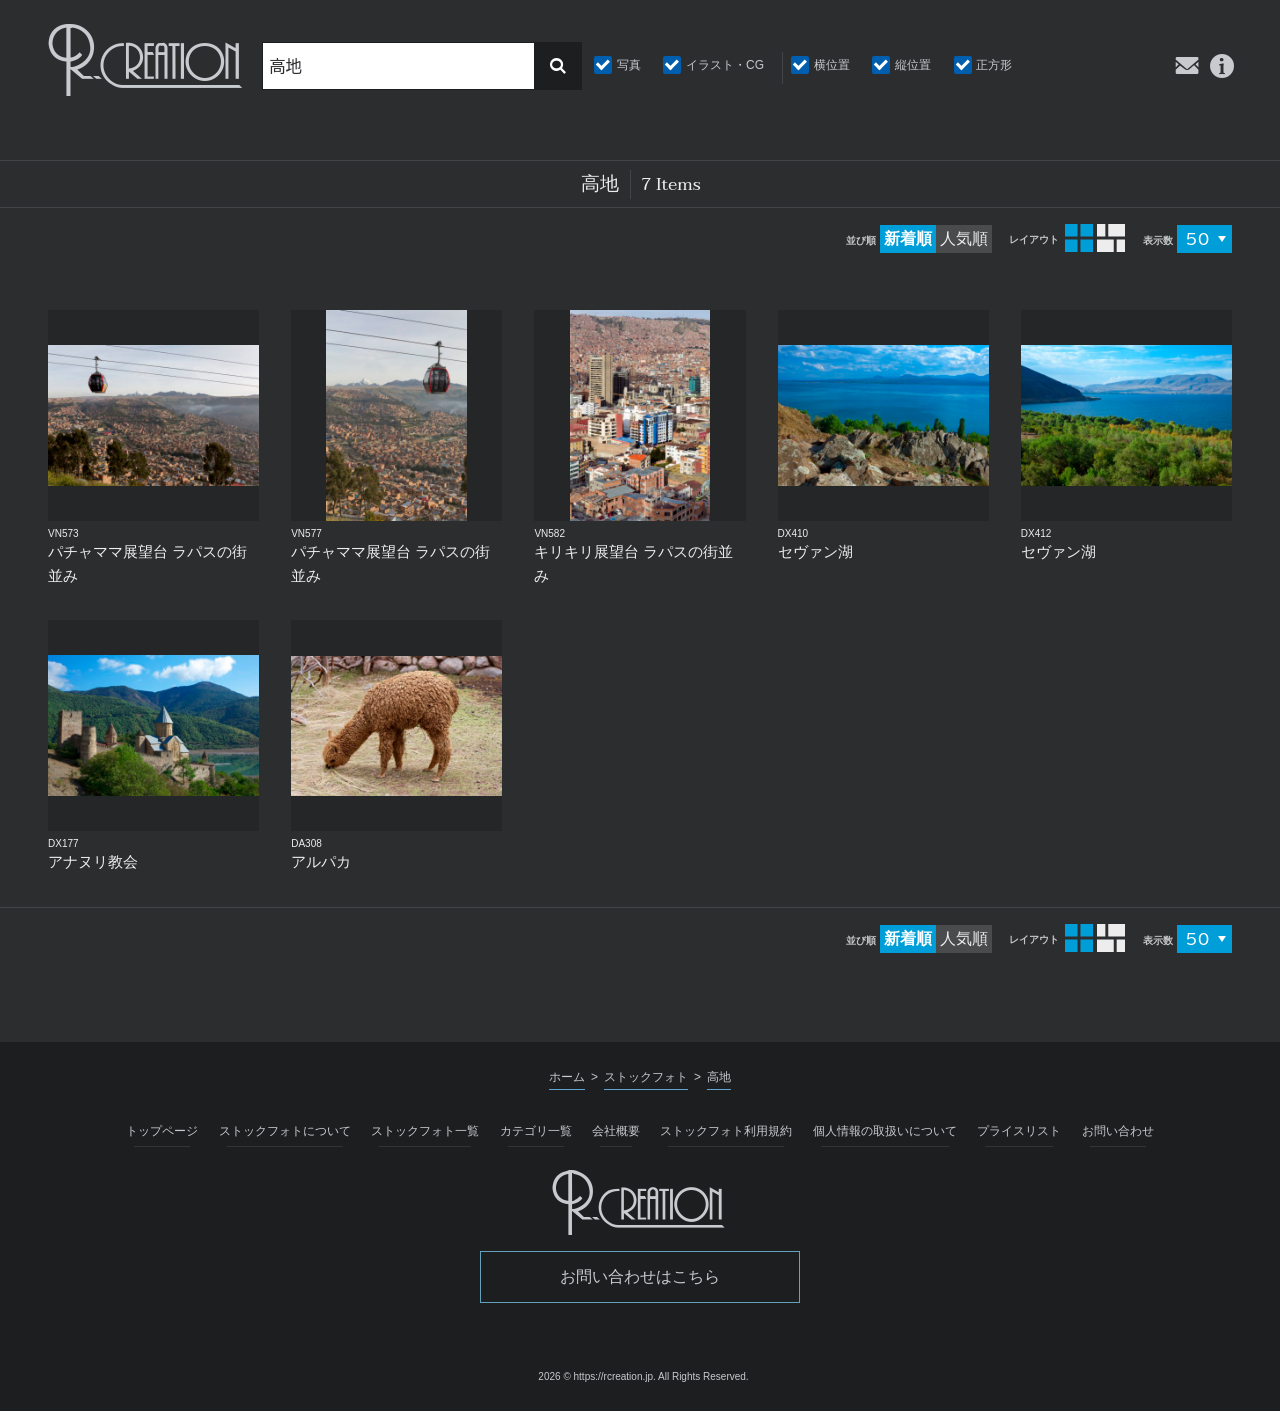 The height and width of the screenshot is (1411, 1280). Describe the element at coordinates (832, 65) in the screenshot. I see `横位置` at that location.